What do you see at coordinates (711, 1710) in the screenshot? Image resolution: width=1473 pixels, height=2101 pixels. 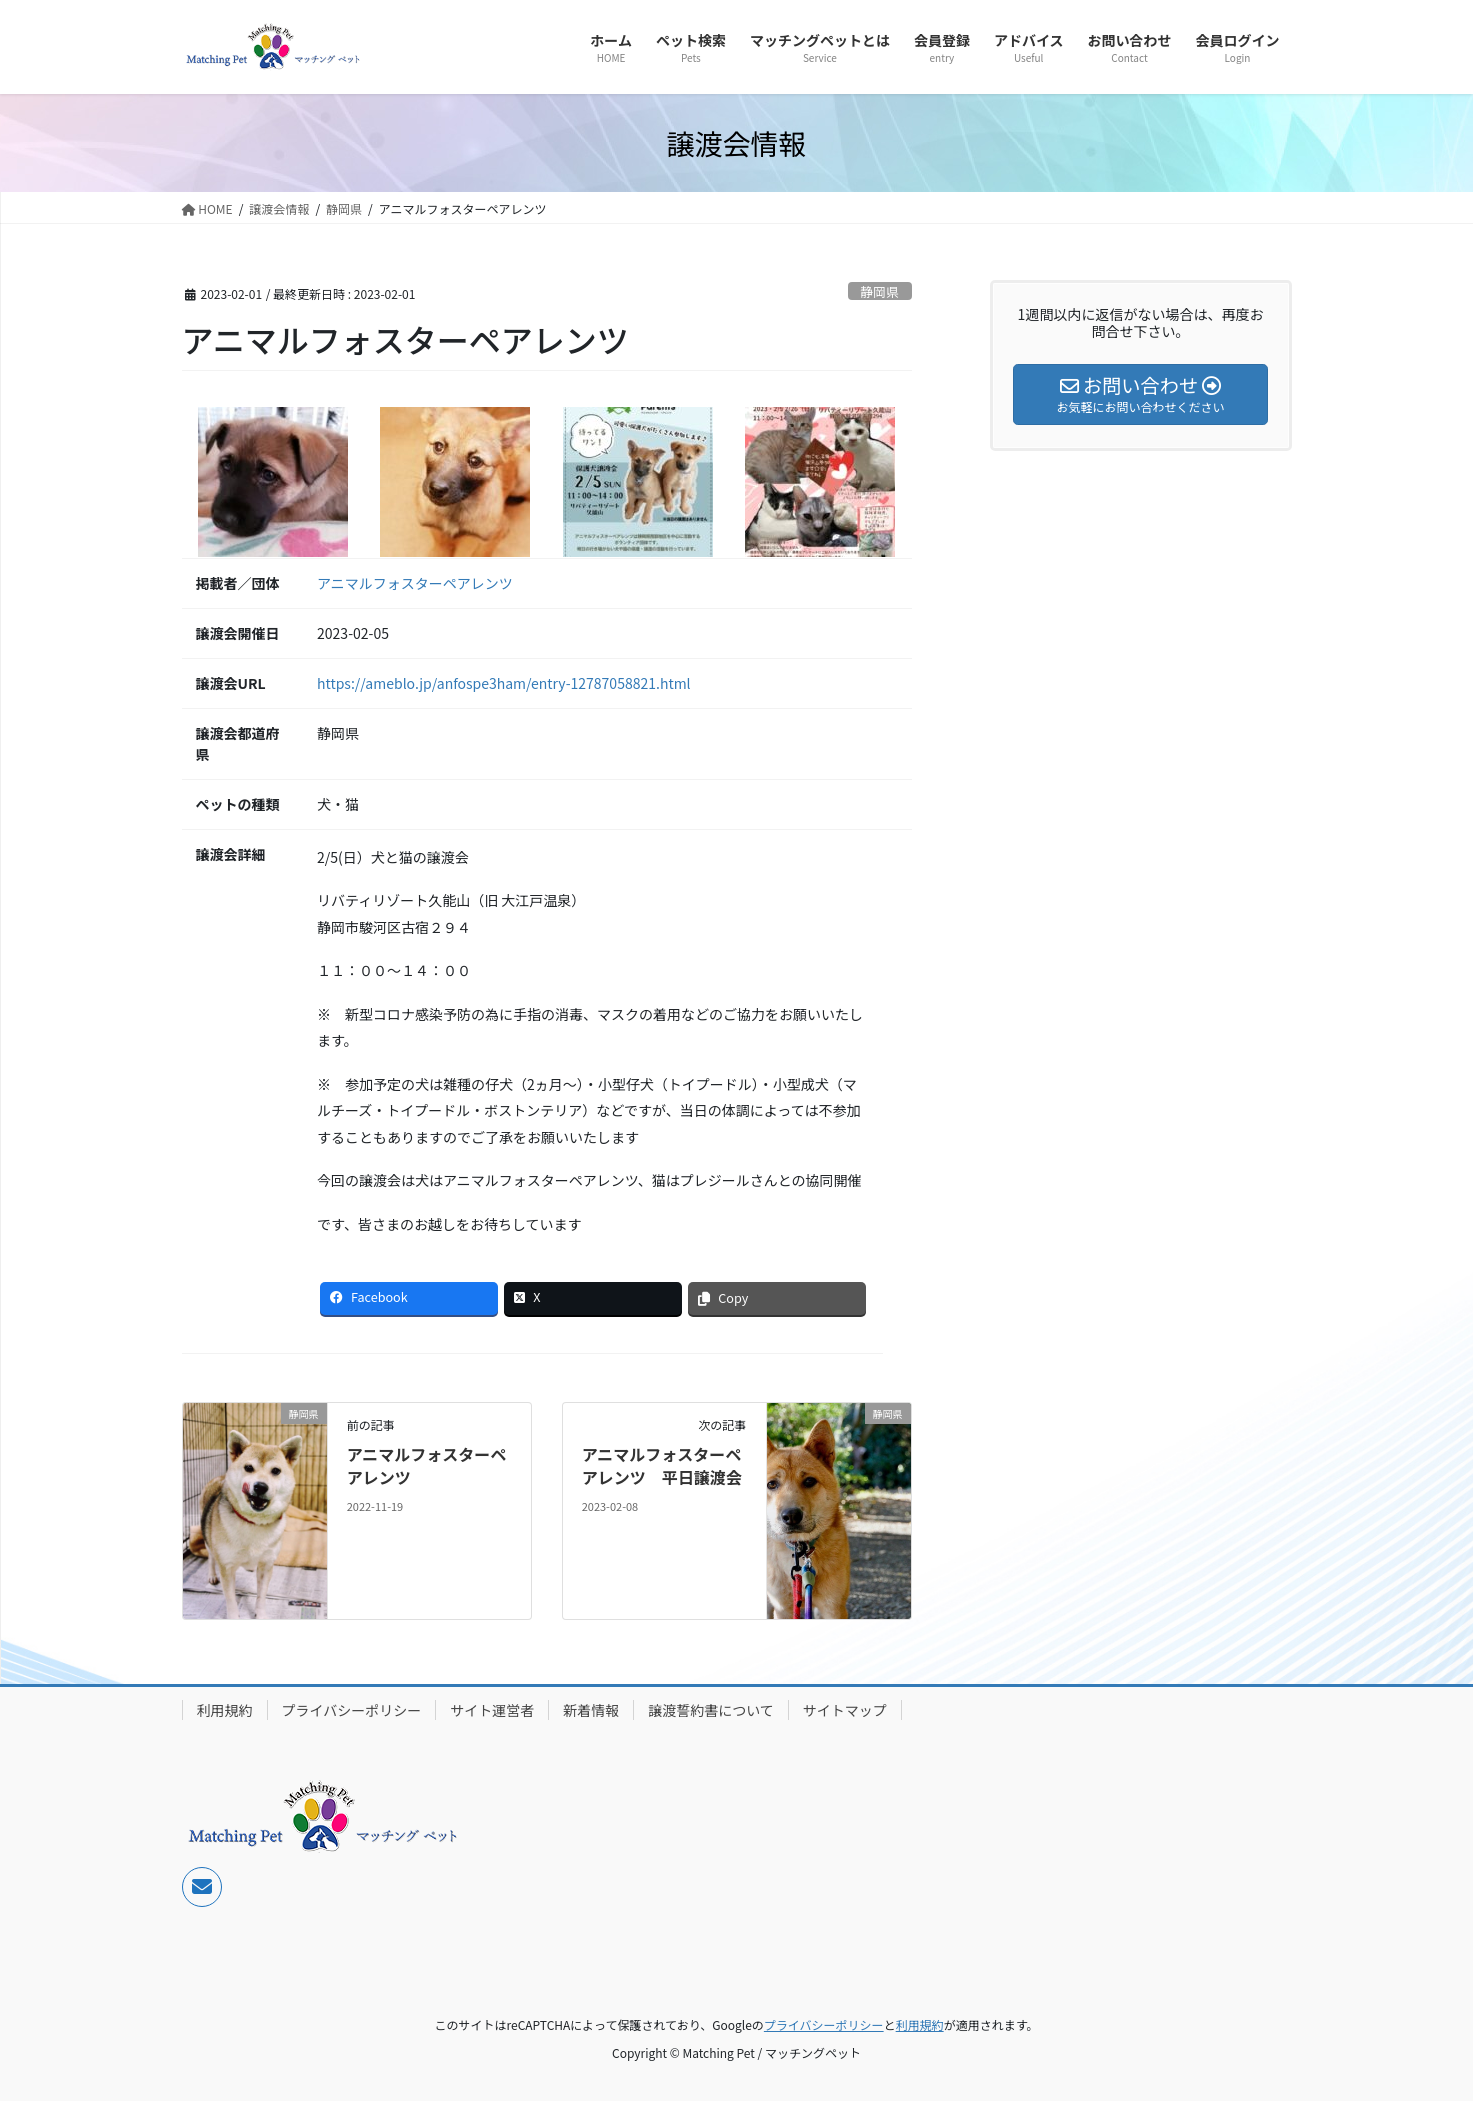 I see `譲渡誓約書について` at bounding box center [711, 1710].